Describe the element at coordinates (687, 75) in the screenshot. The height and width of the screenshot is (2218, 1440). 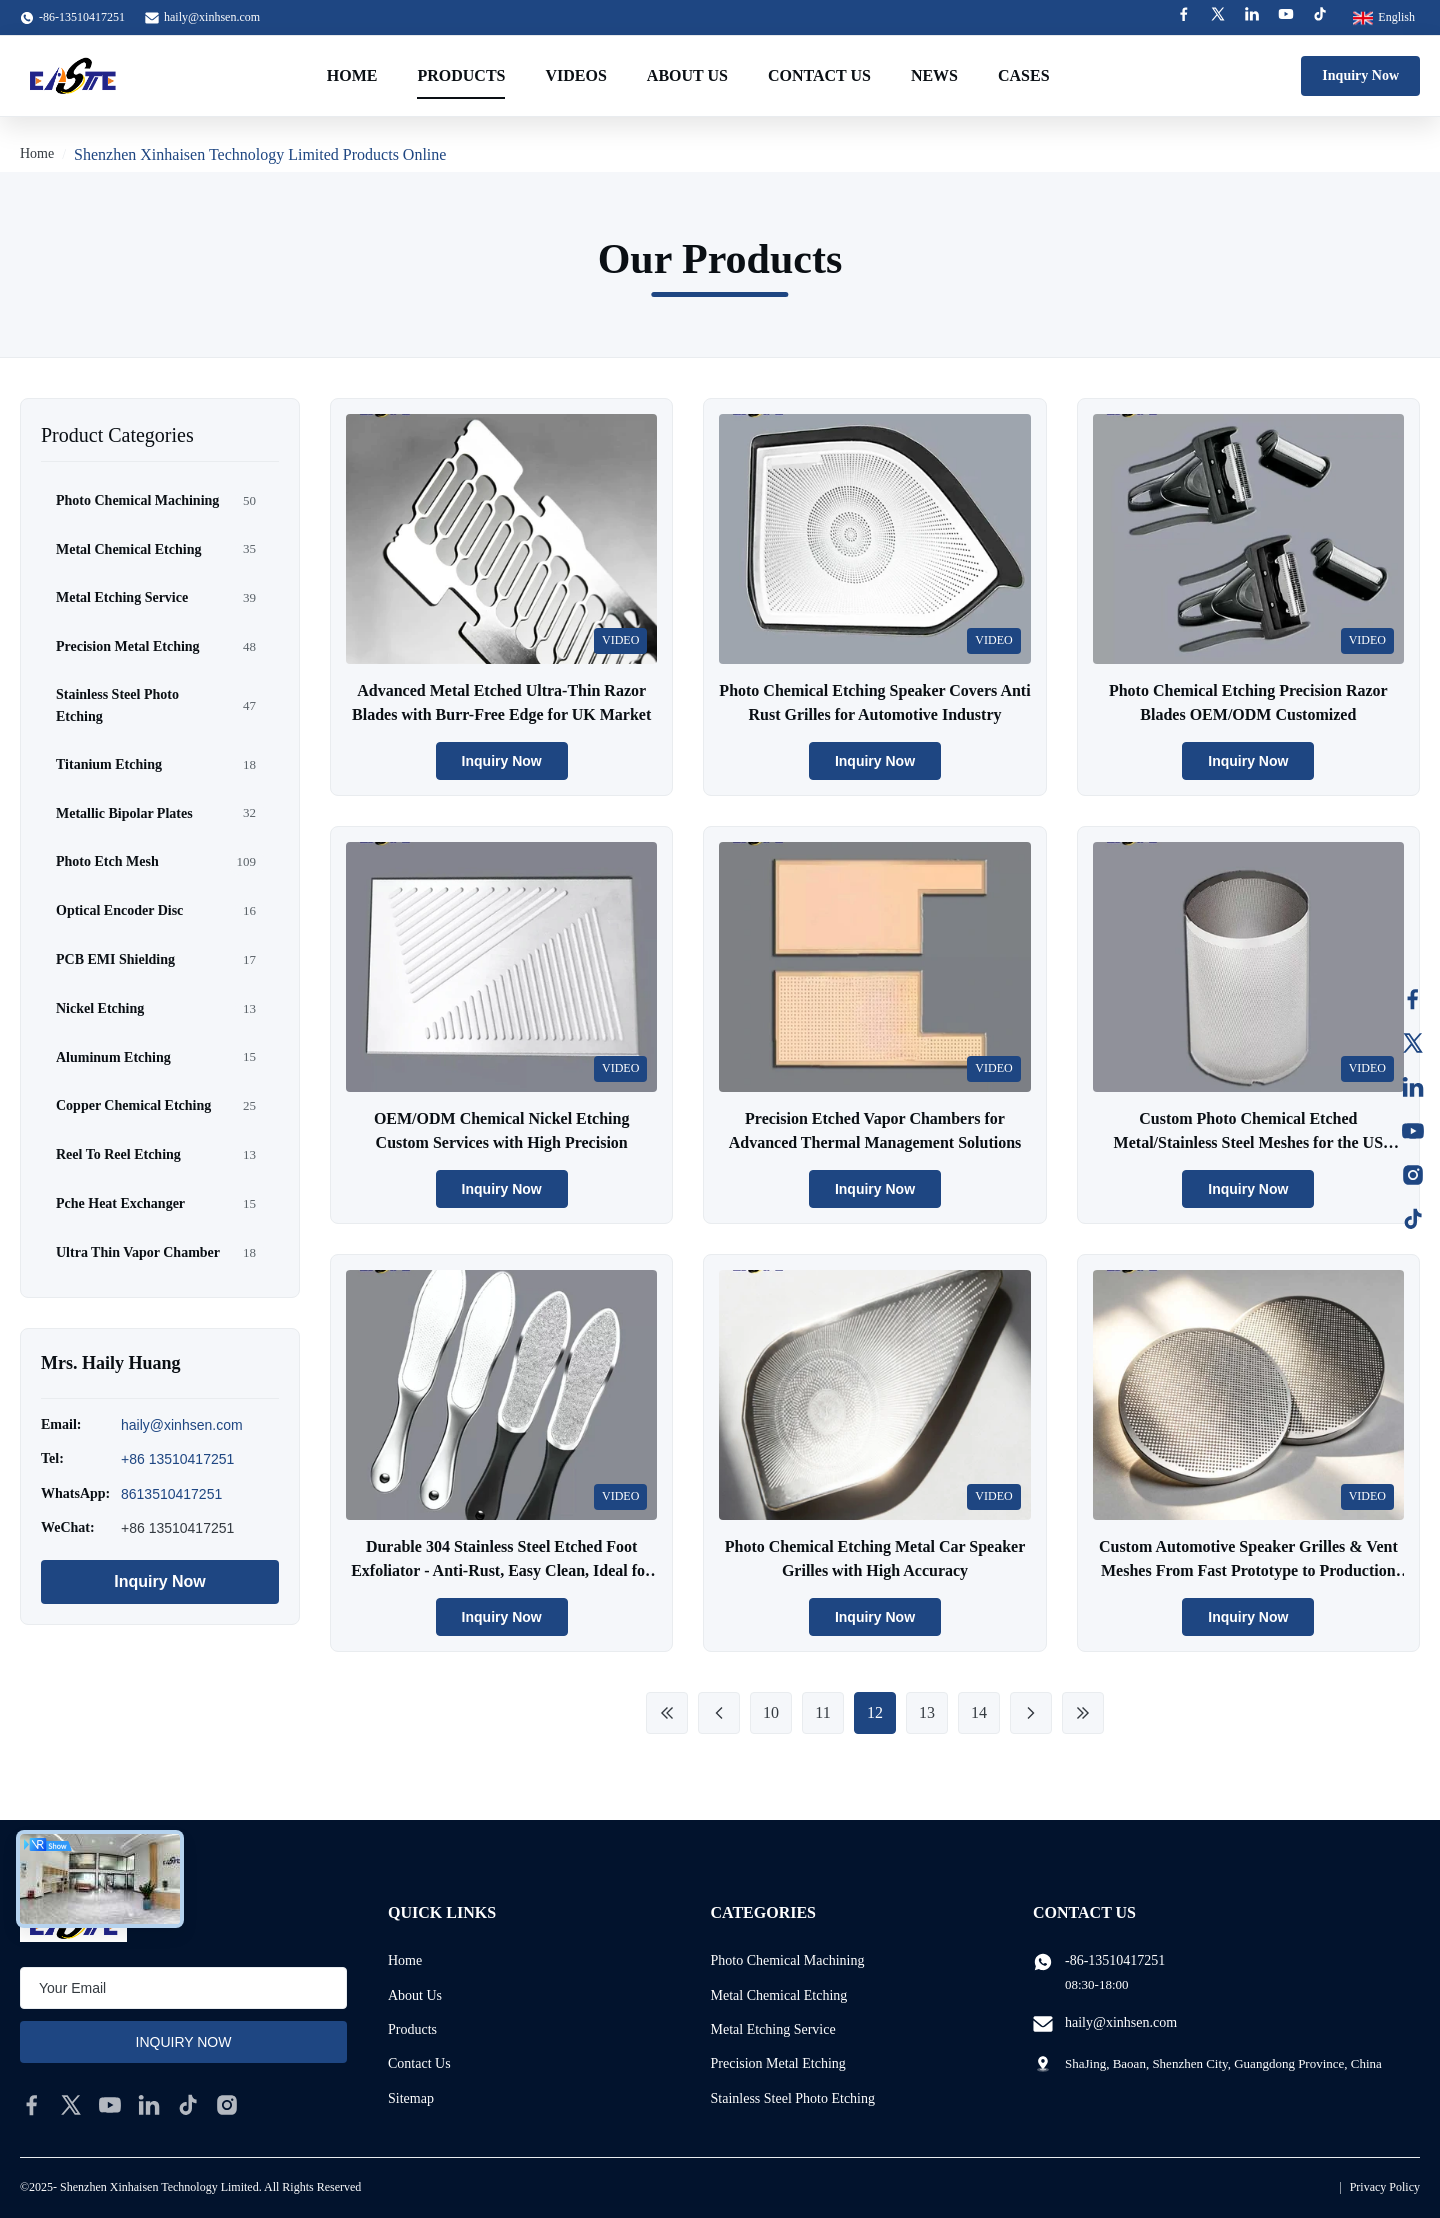
I see `About Us` at that location.